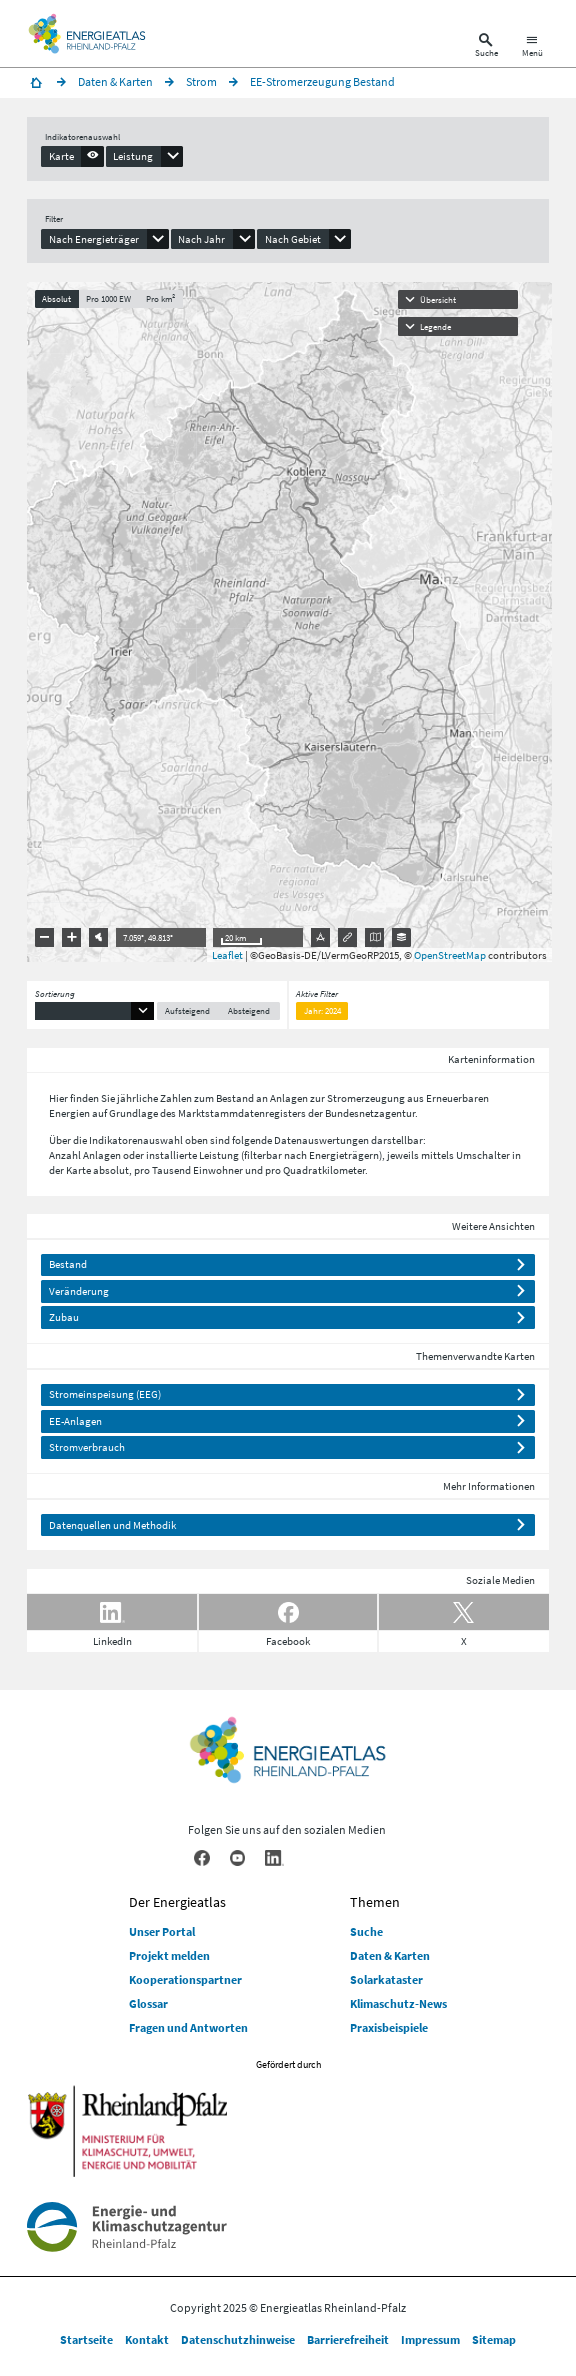 The width and height of the screenshot is (576, 2376). I want to click on Solarkataster, so click(386, 1979).